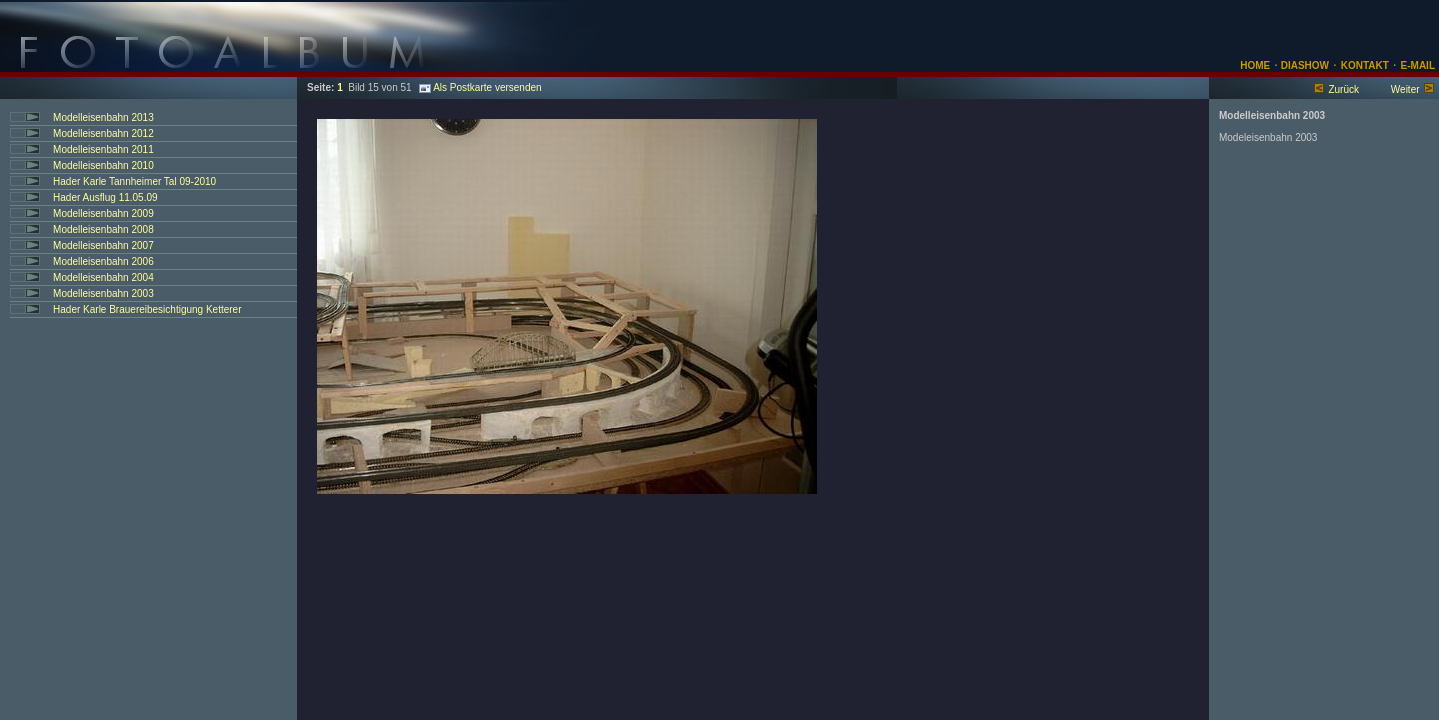 Image resolution: width=1439 pixels, height=720 pixels. I want to click on Modelleisenbahn 2004, so click(103, 277).